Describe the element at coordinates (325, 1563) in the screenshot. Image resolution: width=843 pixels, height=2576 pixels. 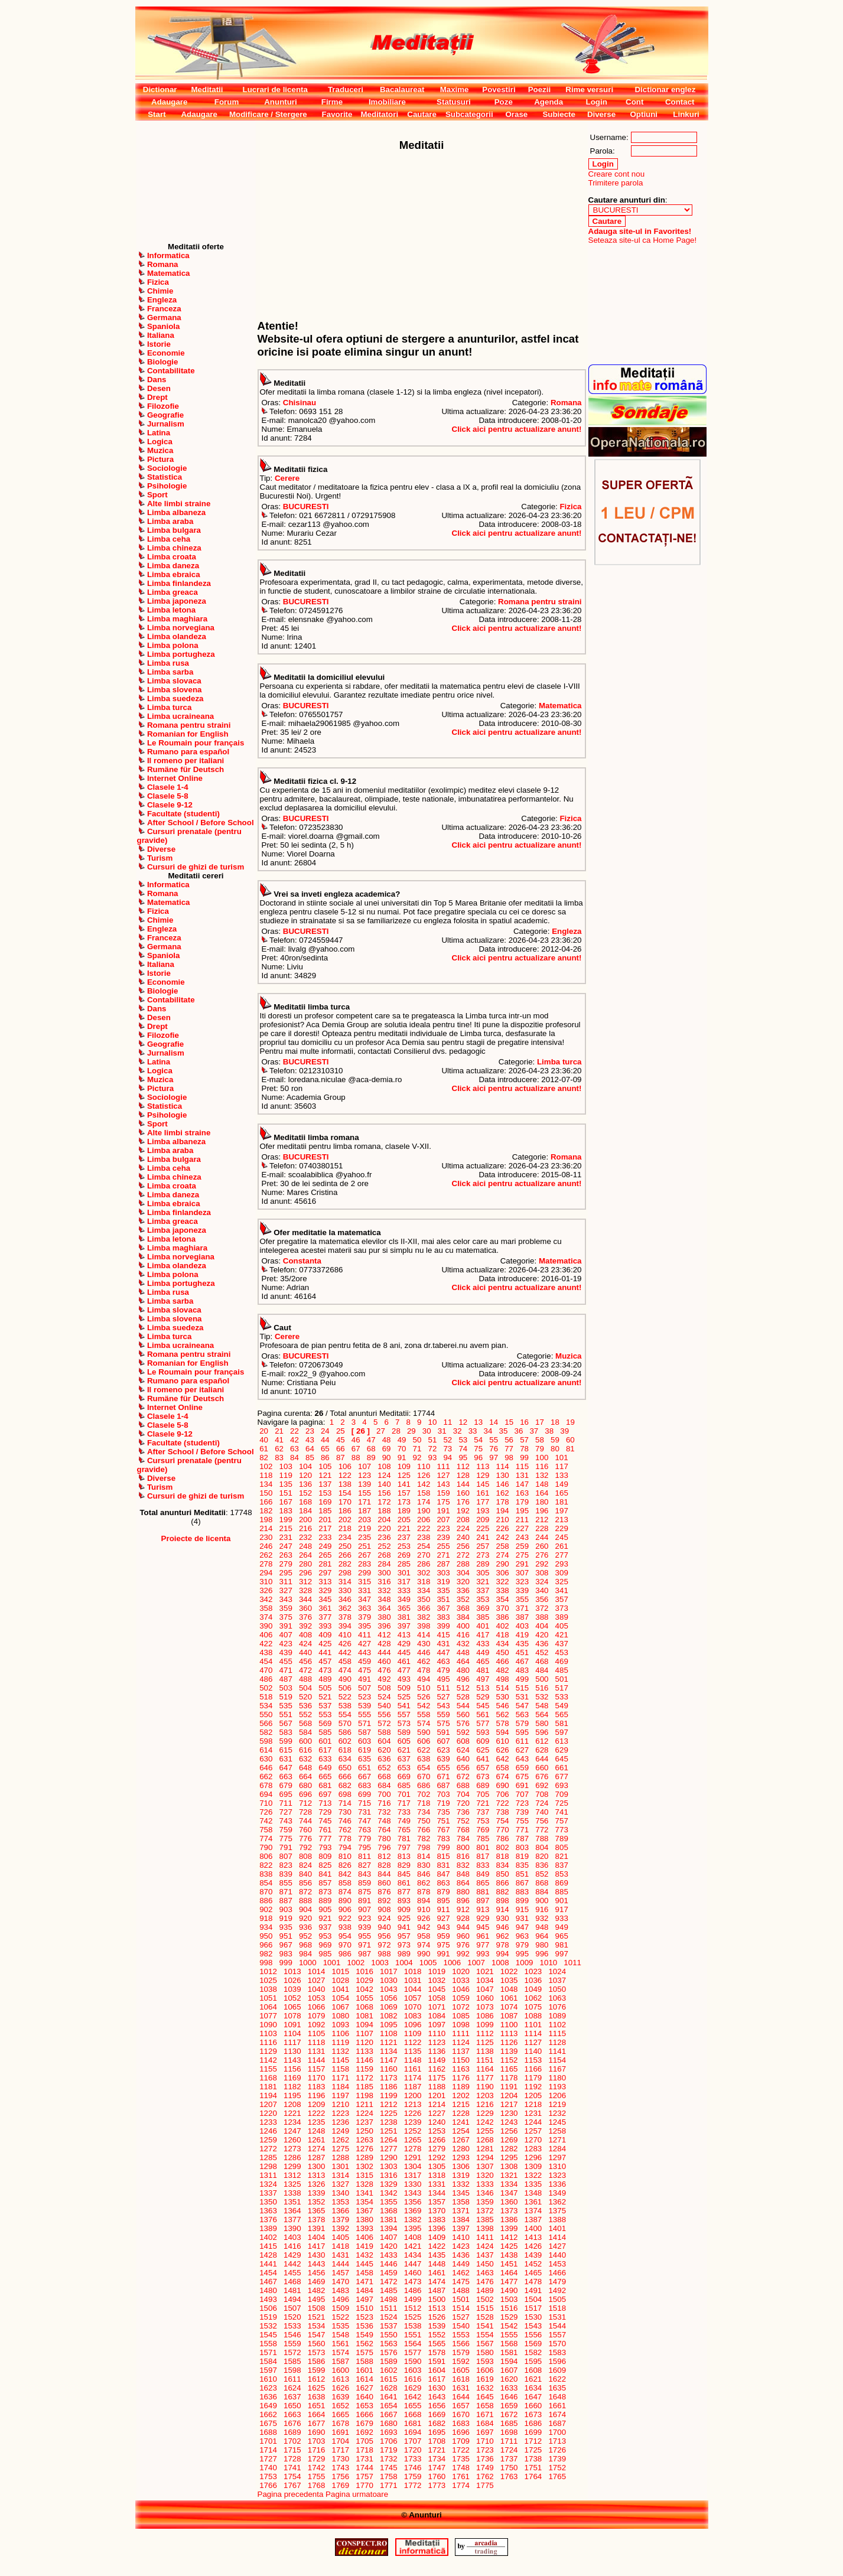
I see `281` at that location.